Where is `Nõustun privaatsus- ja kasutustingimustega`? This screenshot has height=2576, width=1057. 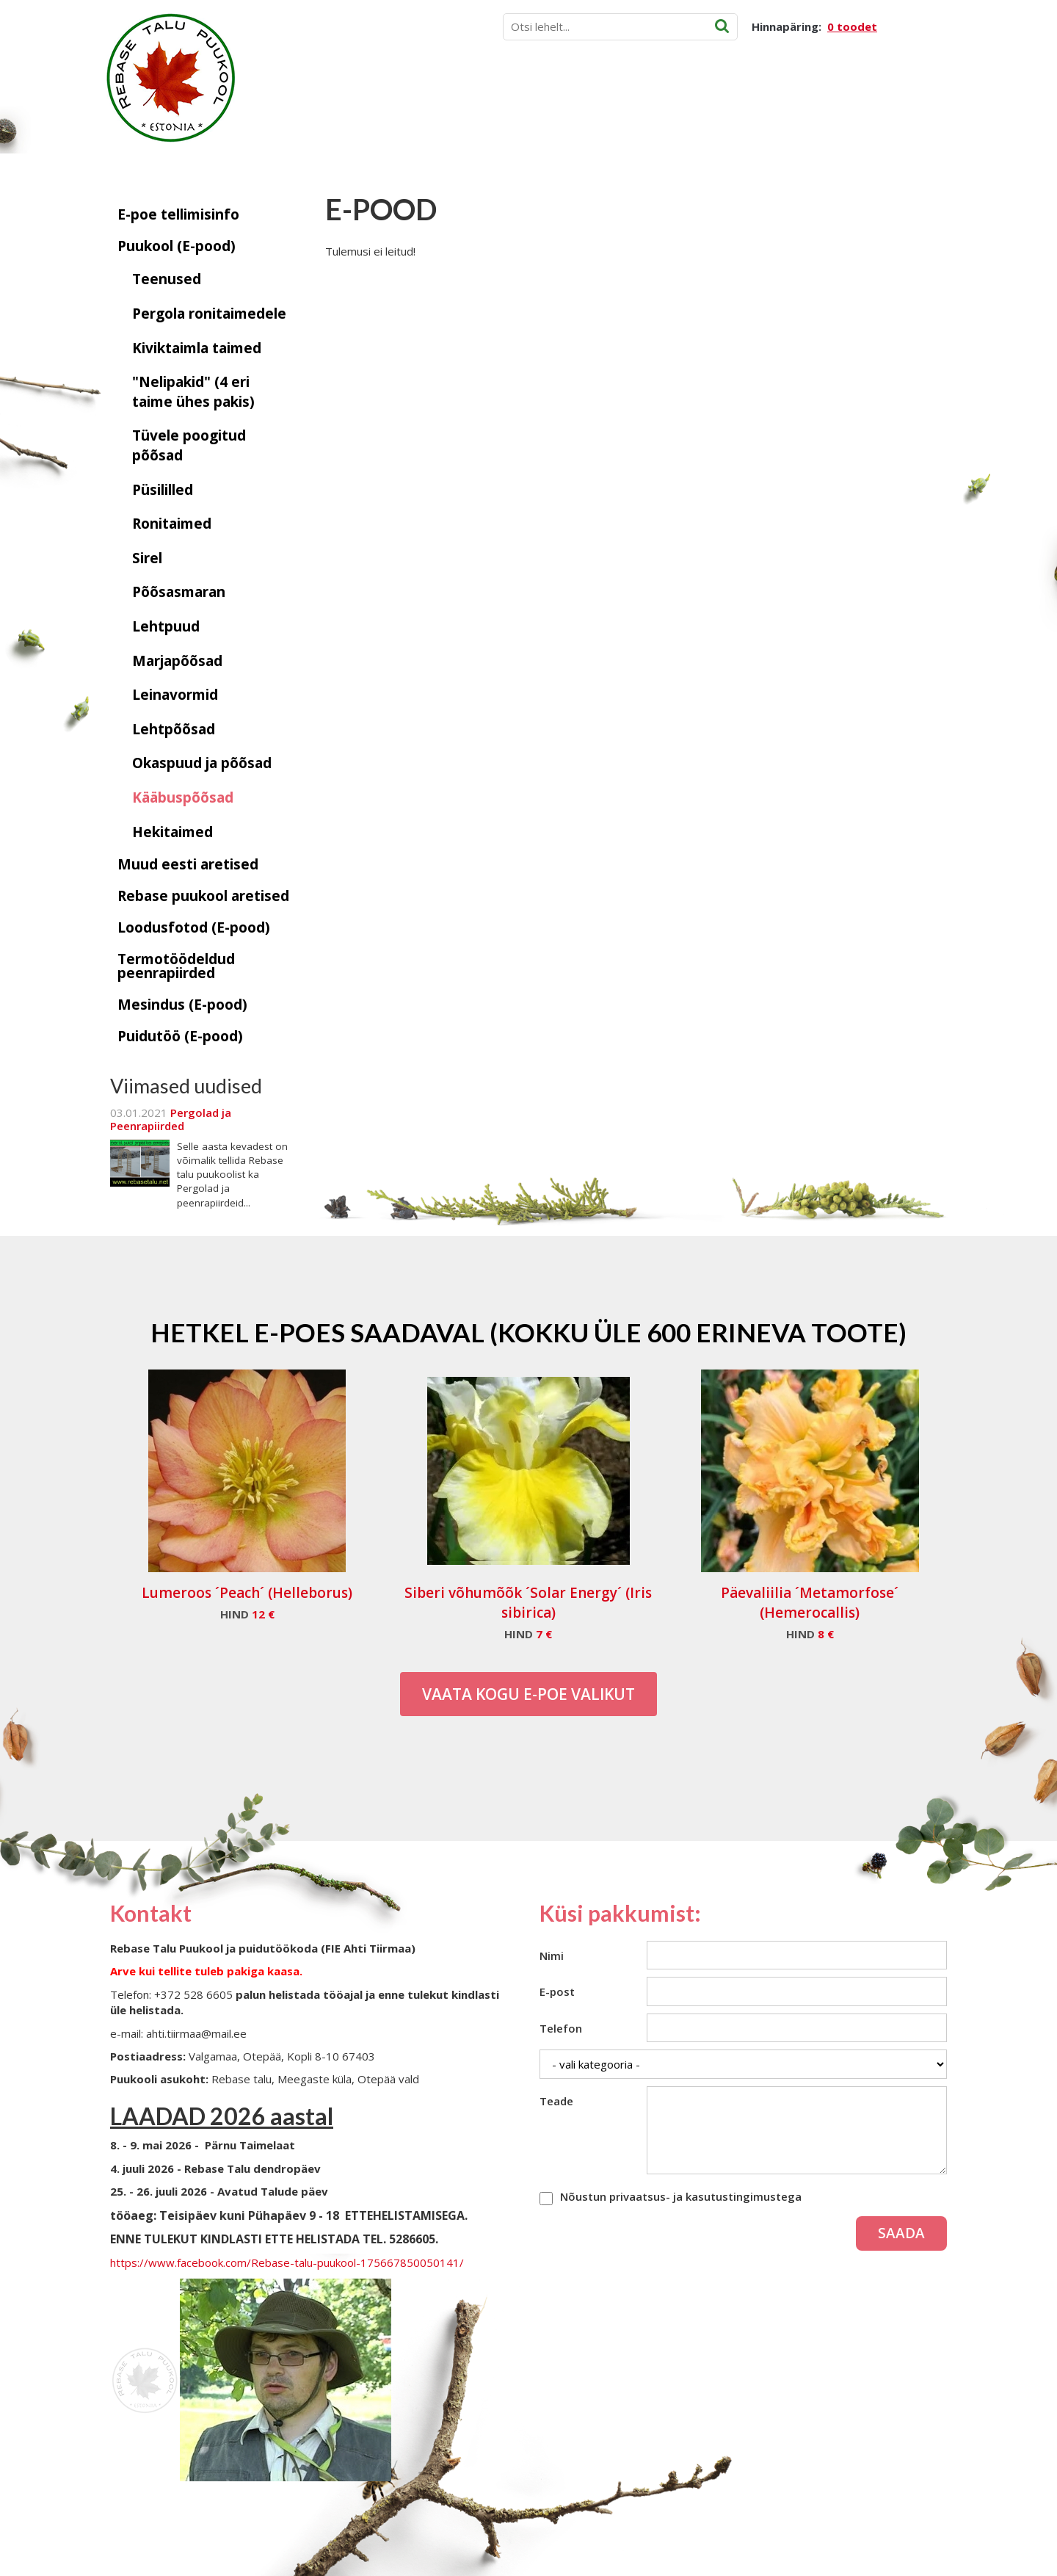 Nõustun privaatsus- ja kasutustingimustega is located at coordinates (681, 2196).